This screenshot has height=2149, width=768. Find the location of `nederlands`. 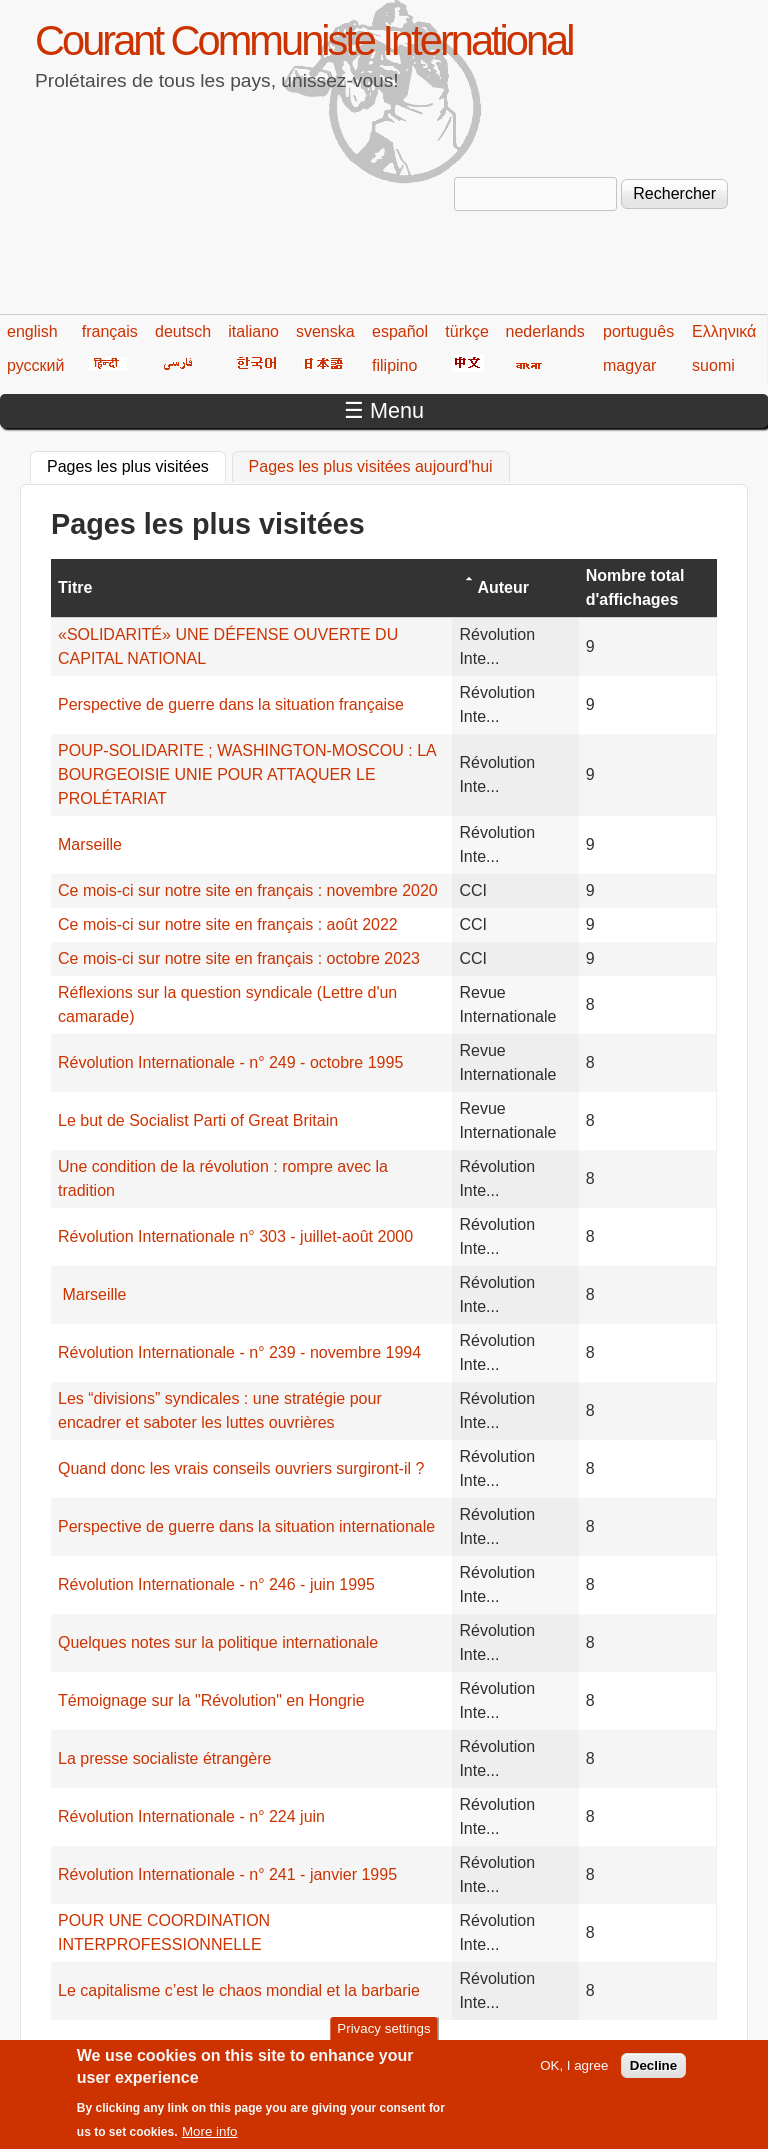

nederlands is located at coordinates (545, 331).